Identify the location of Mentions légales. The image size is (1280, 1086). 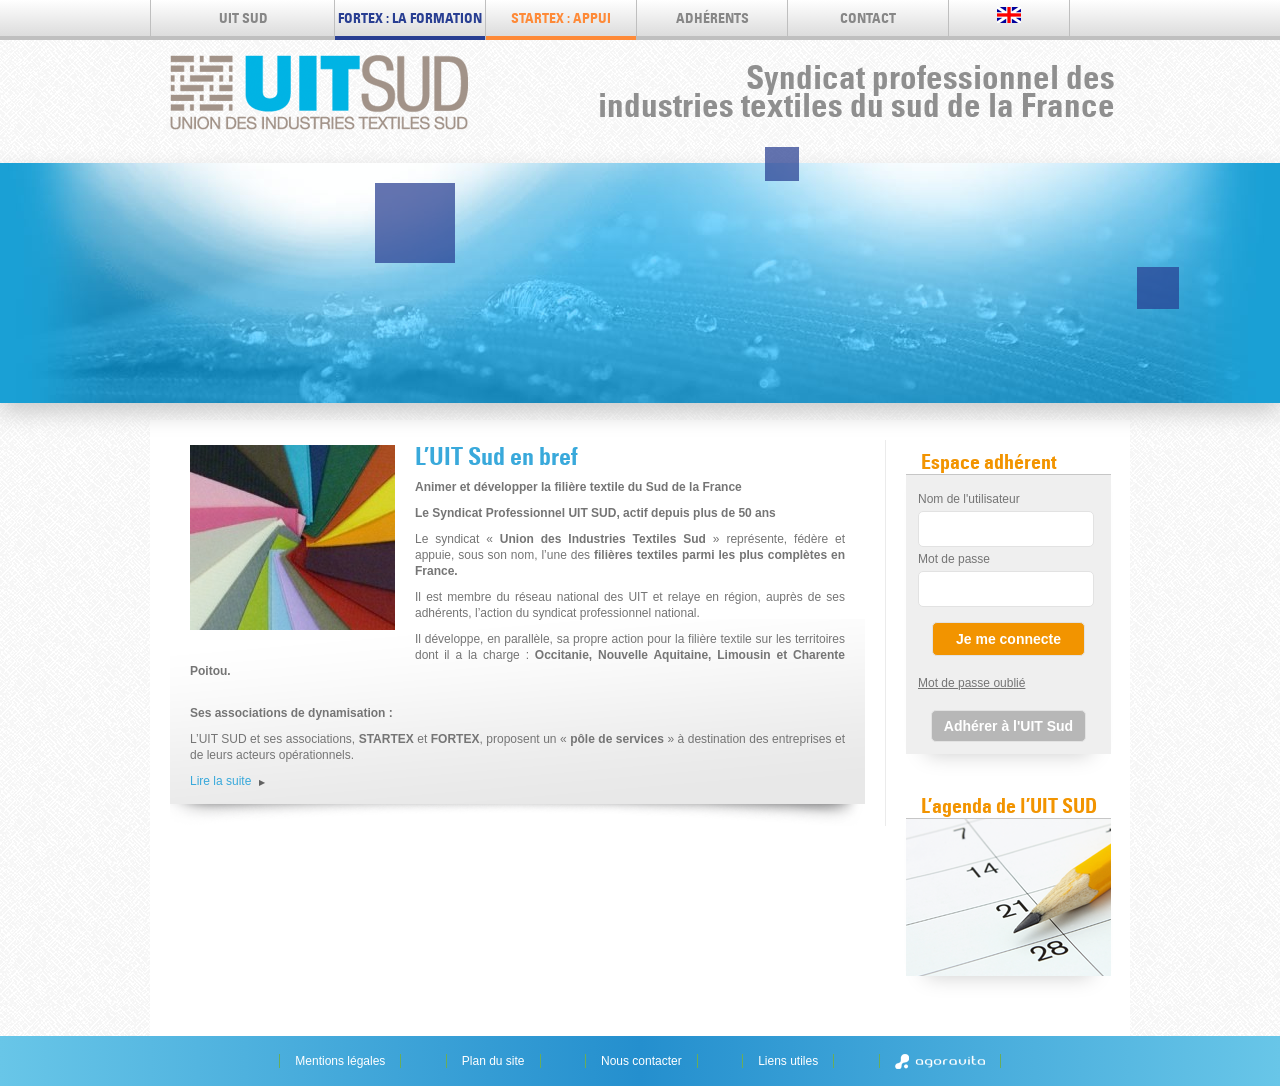
(340, 1061).